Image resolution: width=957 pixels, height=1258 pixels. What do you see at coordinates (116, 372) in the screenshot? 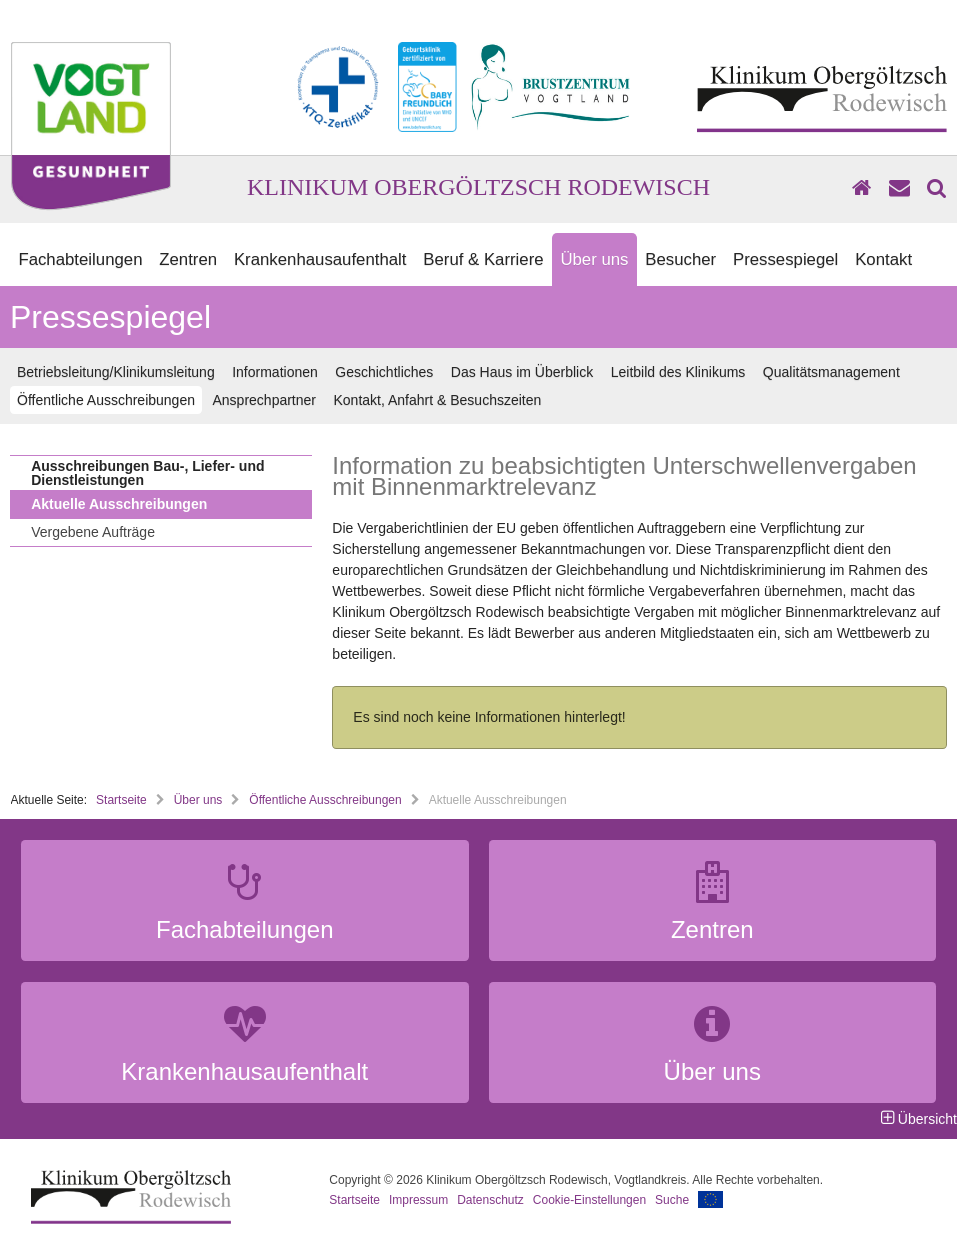
I see `Betriebsleitung/Klinikumsleitung` at bounding box center [116, 372].